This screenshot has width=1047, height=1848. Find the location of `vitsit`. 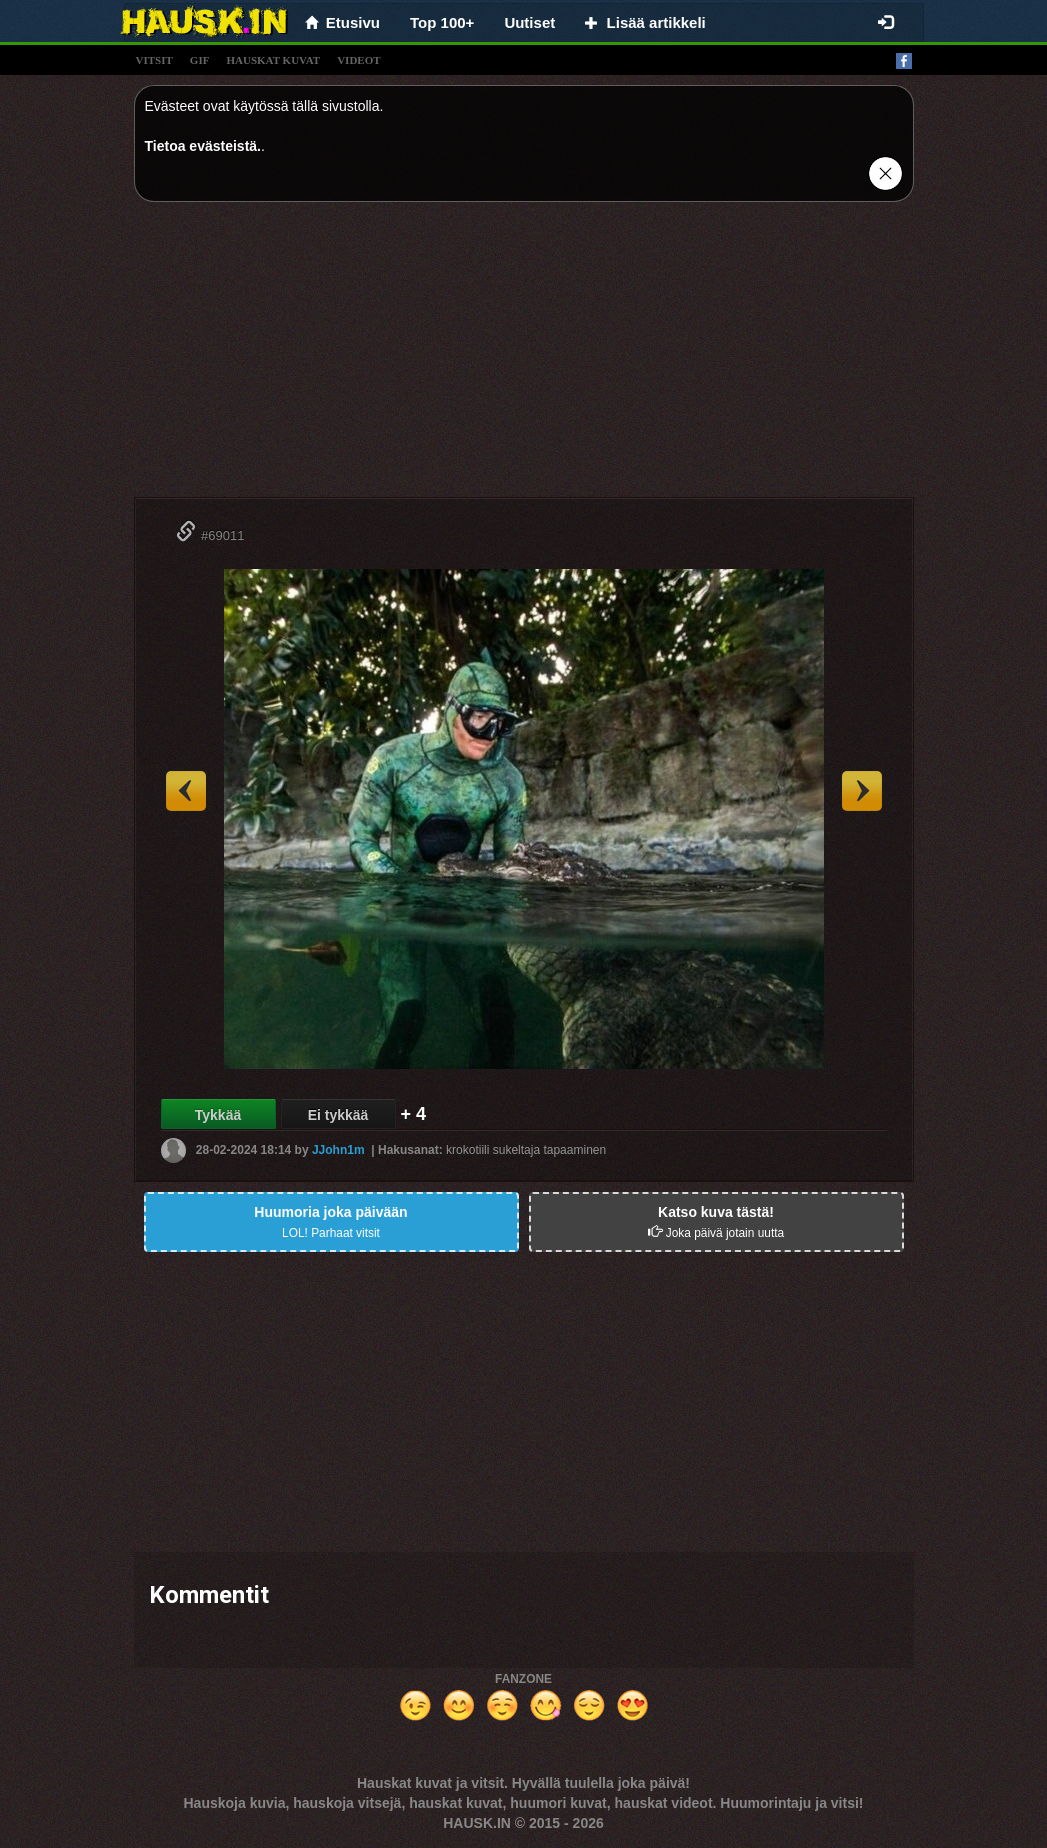

vitsit is located at coordinates (154, 60).